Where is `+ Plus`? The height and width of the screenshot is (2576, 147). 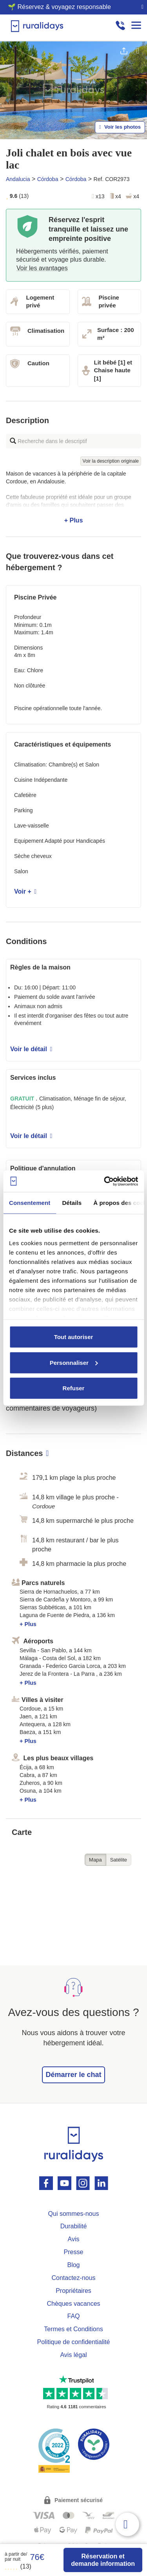
+ Plus is located at coordinates (73, 497).